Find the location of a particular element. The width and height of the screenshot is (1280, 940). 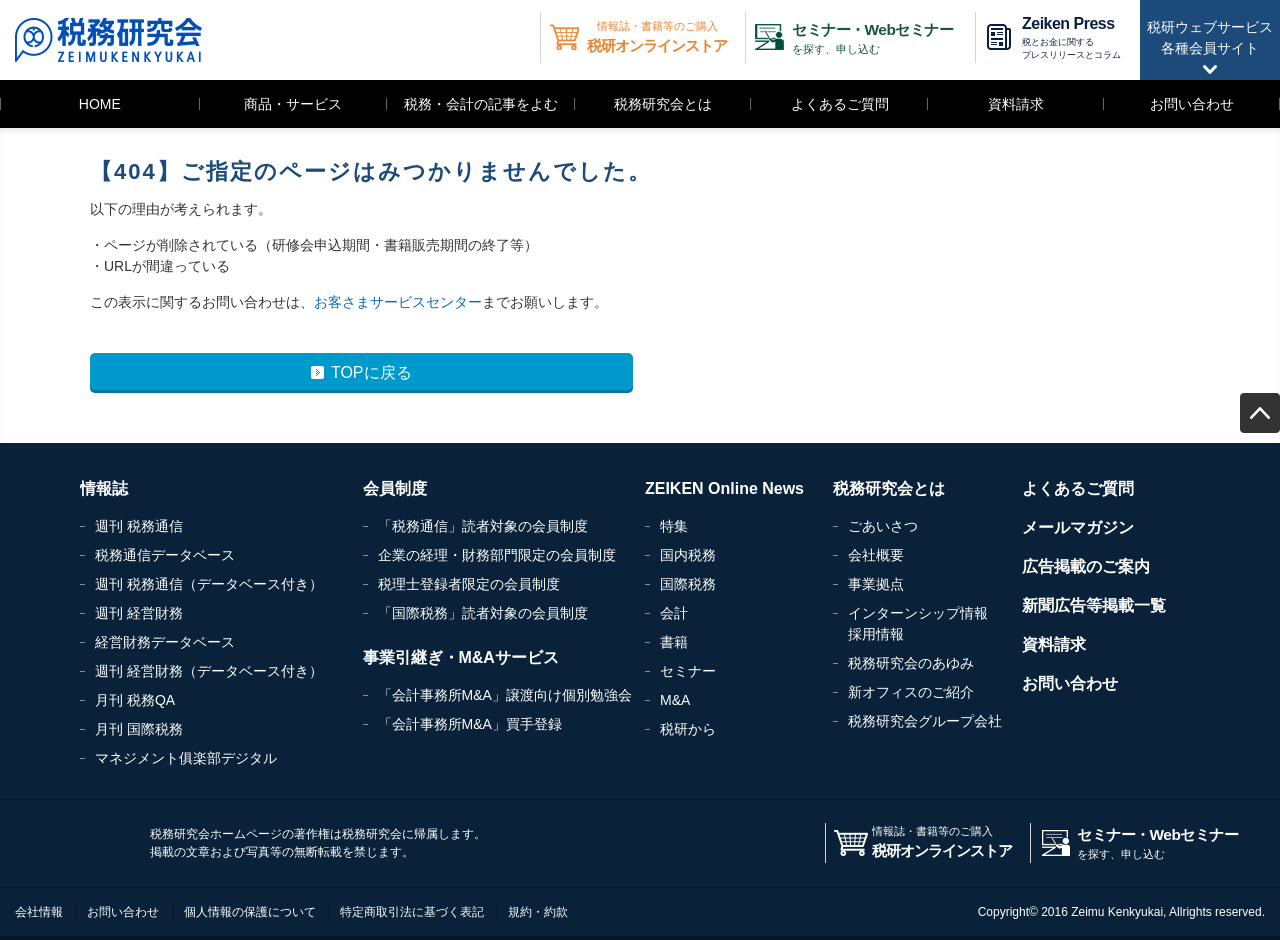

資料請求 is located at coordinates (1016, 104).